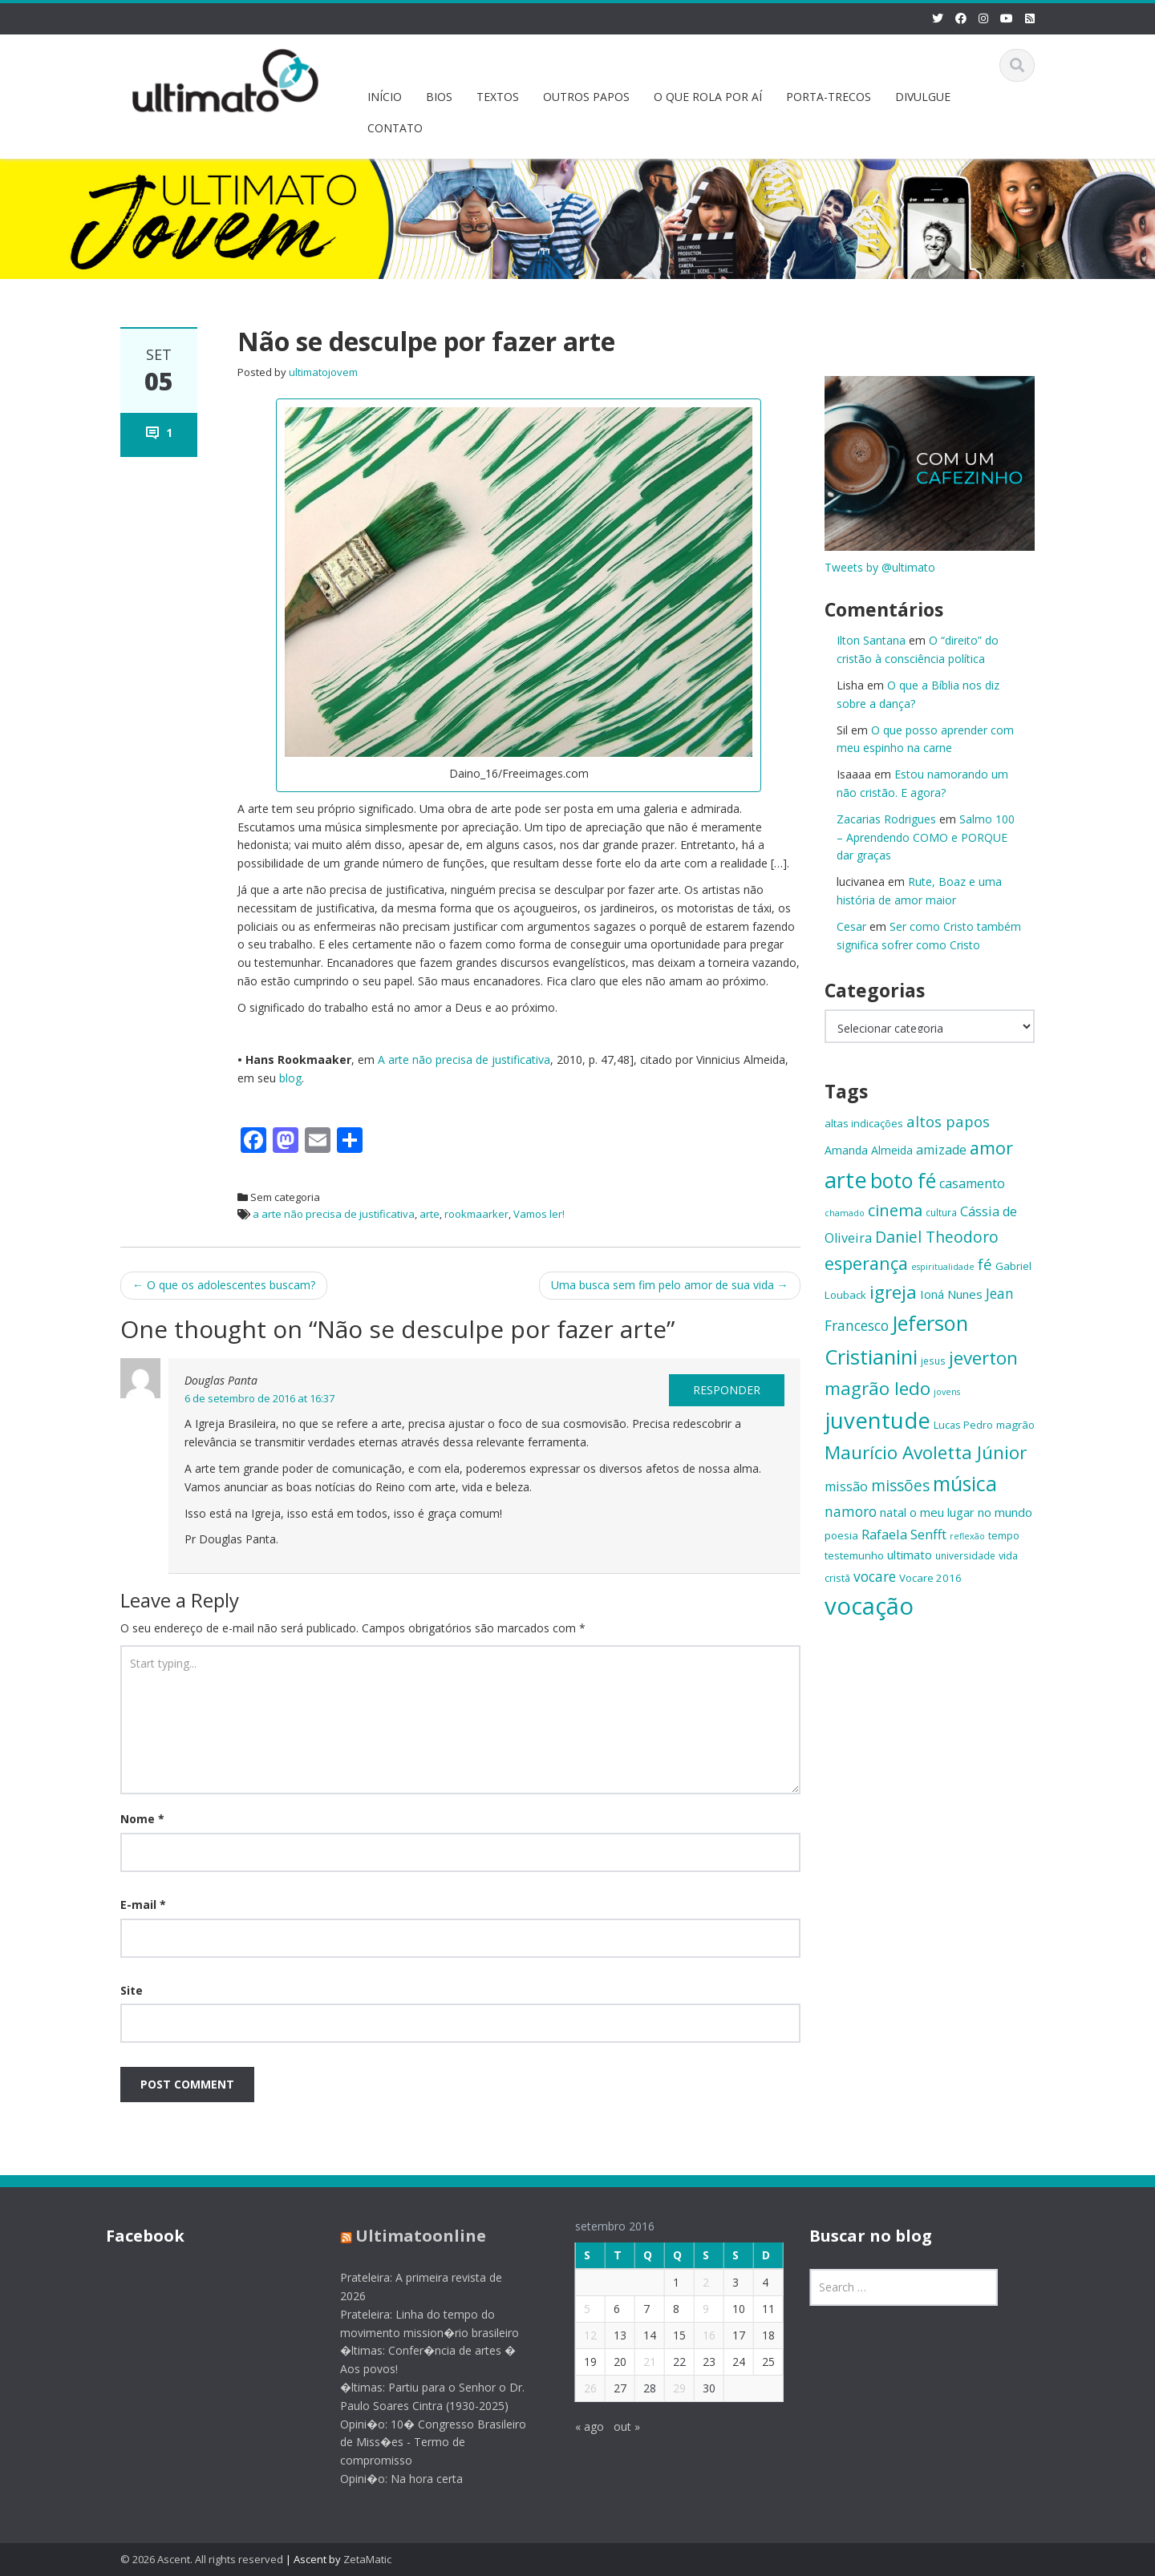  Describe the element at coordinates (871, 640) in the screenshot. I see `Ilton Santana` at that location.